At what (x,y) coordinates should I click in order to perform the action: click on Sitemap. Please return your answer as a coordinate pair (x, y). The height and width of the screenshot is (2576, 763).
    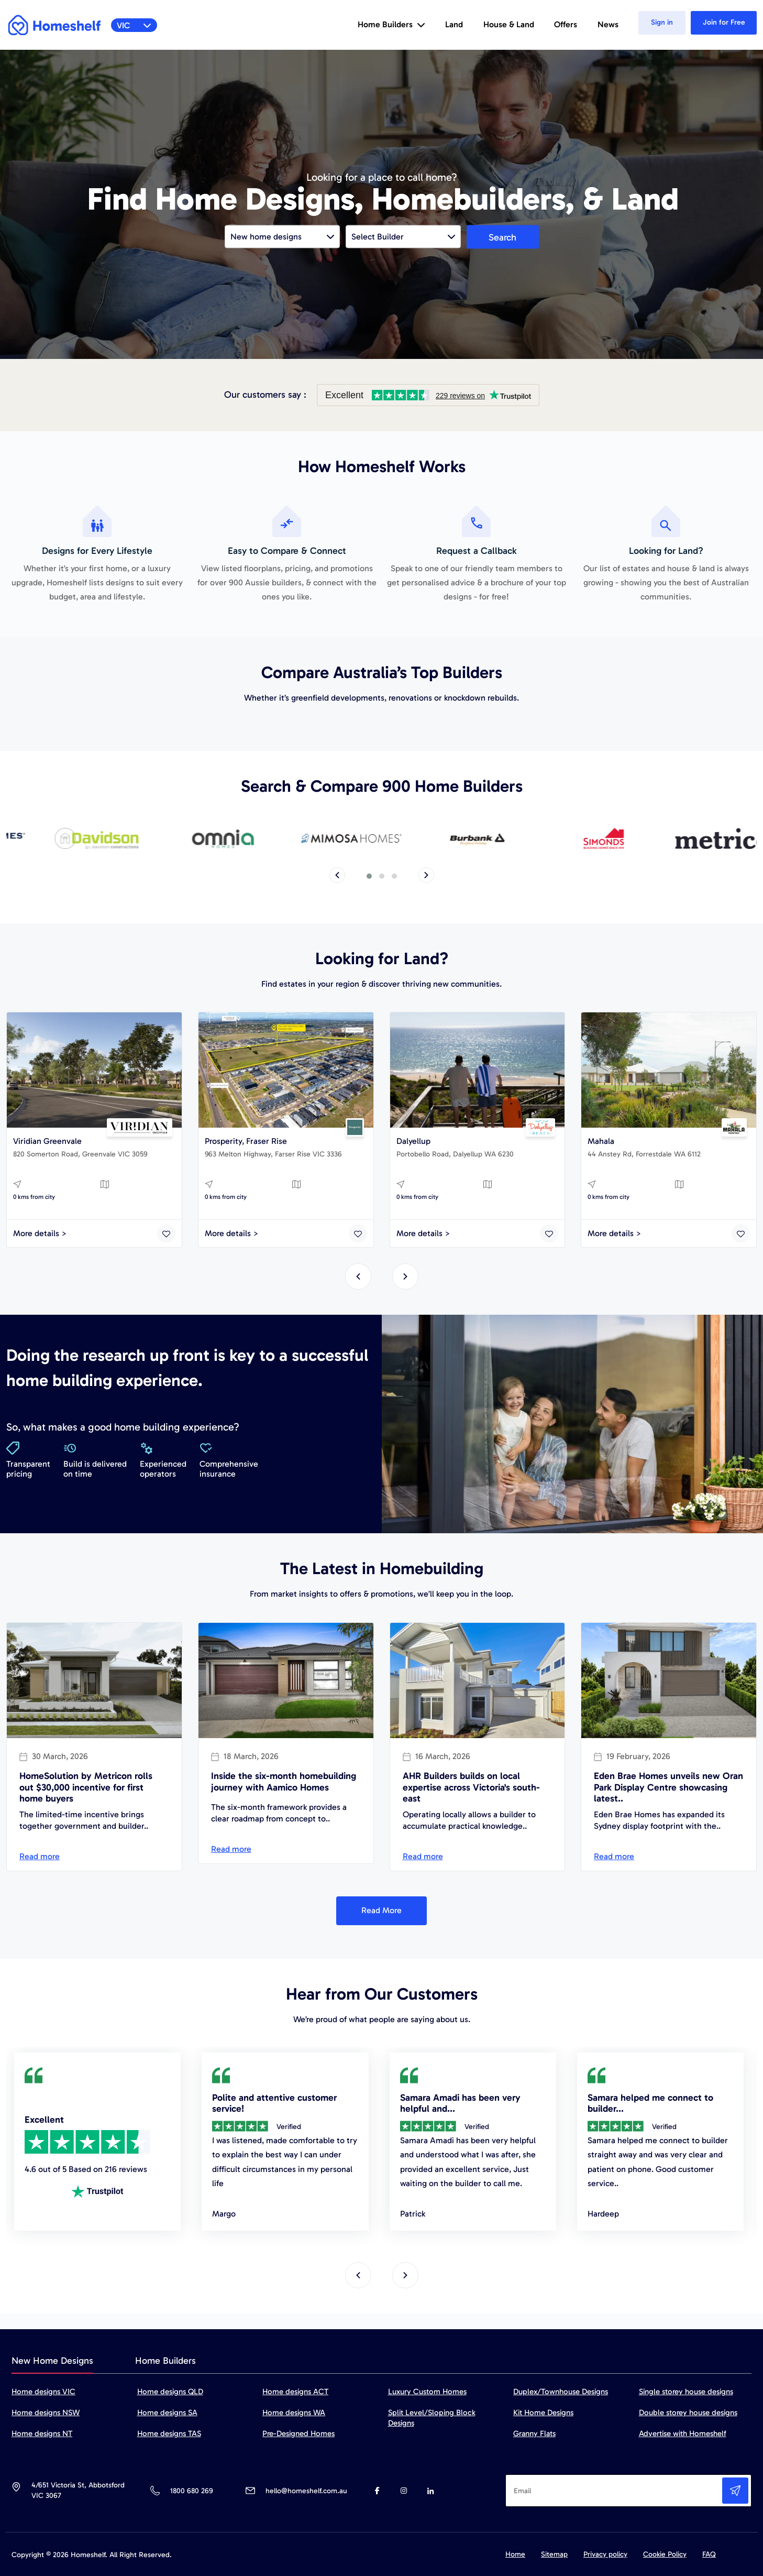
    Looking at the image, I should click on (554, 2554).